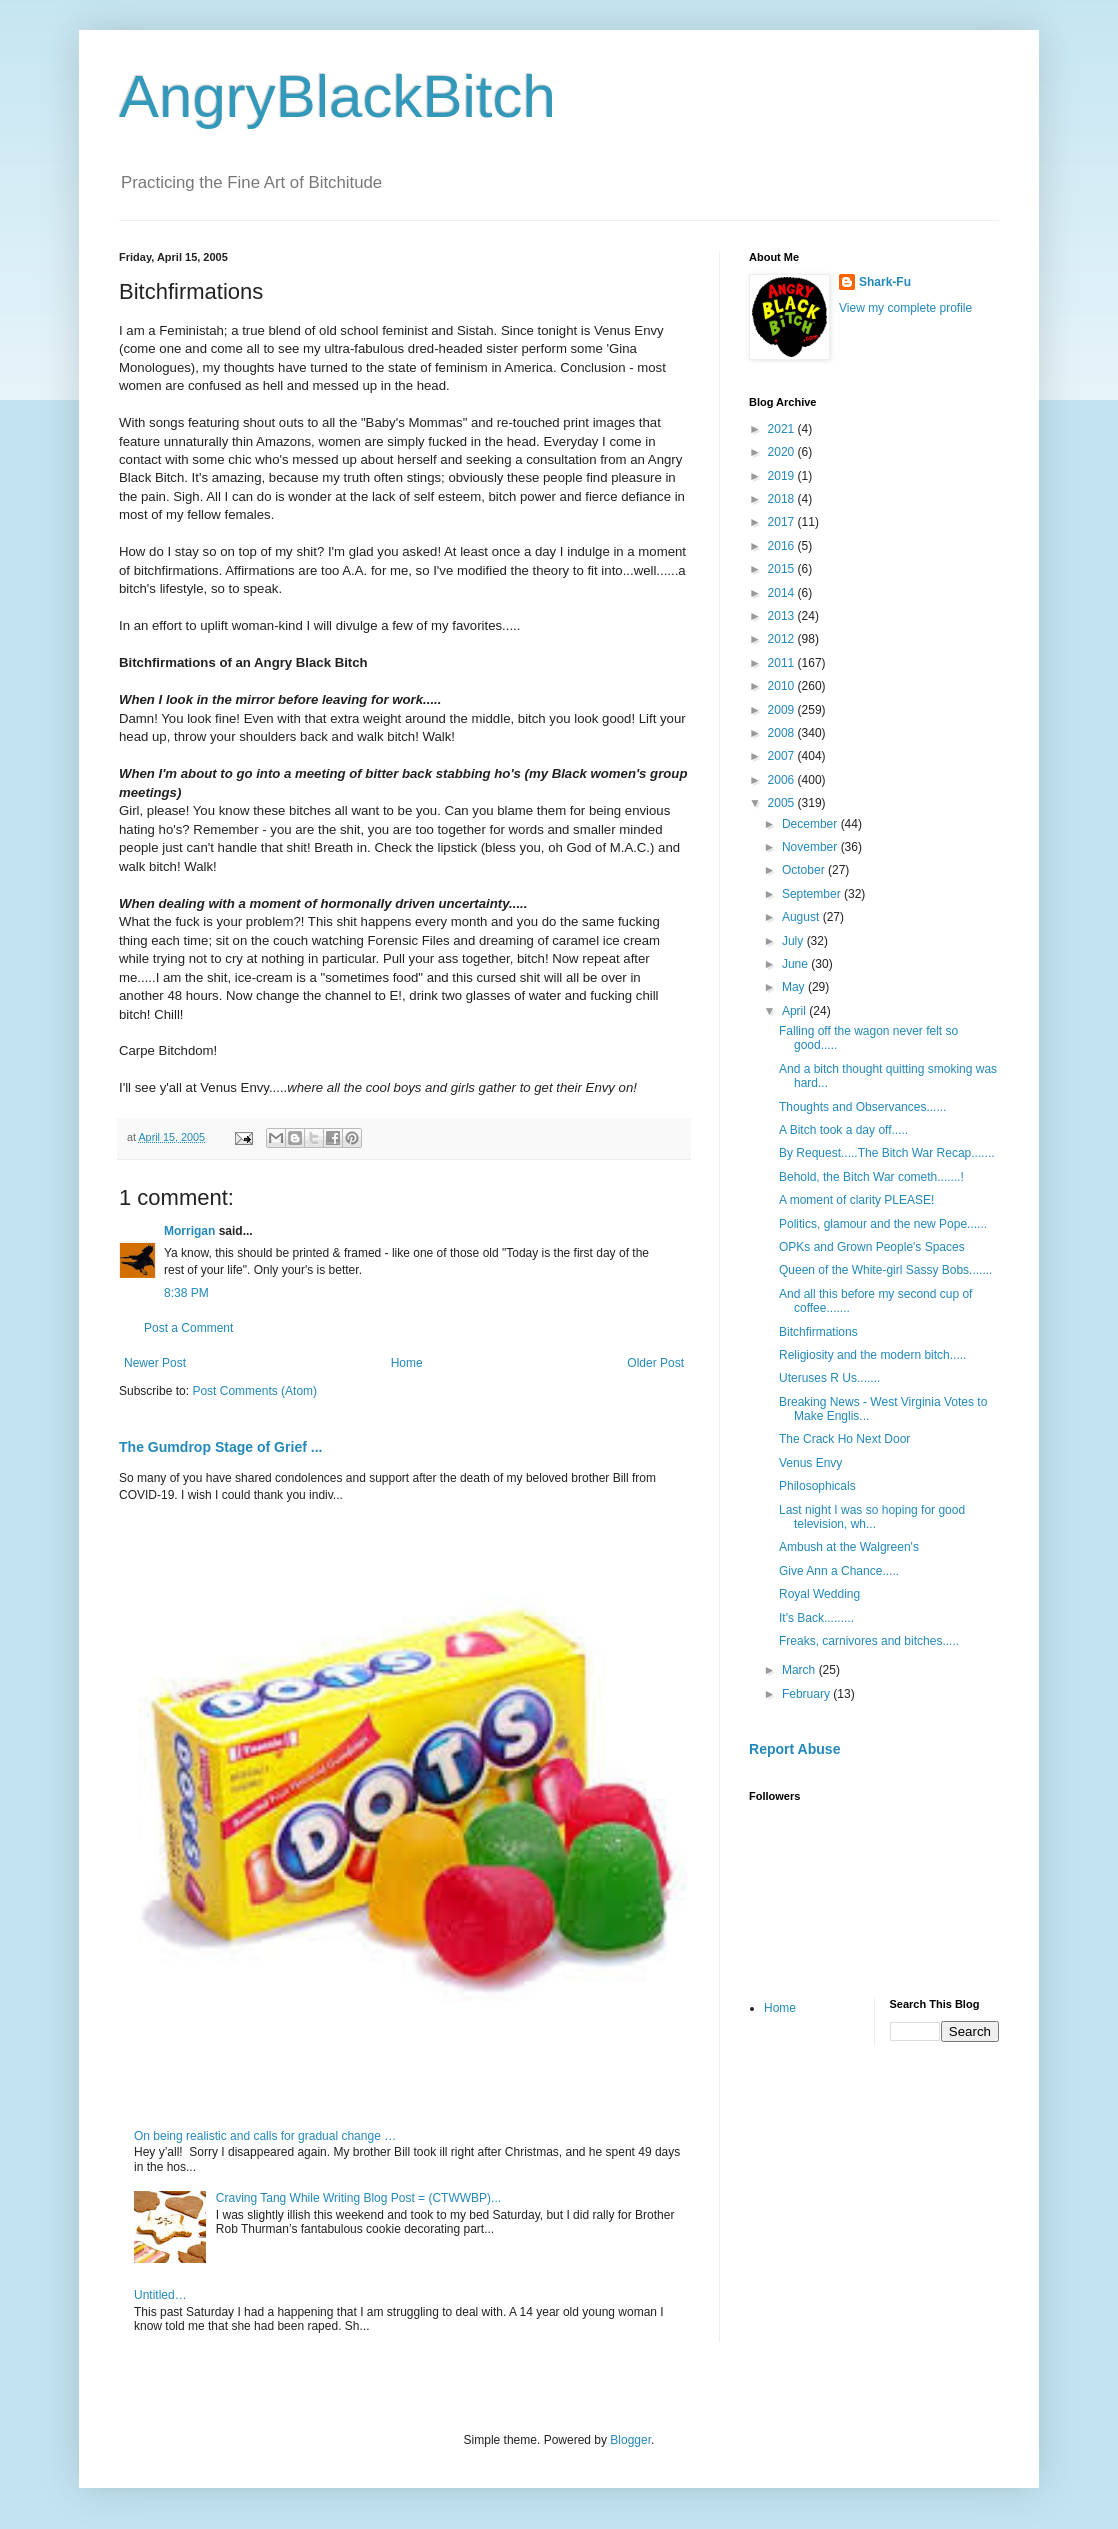 The image size is (1118, 2529). Describe the element at coordinates (856, 1200) in the screenshot. I see `A moment of clarity PLEASE!` at that location.